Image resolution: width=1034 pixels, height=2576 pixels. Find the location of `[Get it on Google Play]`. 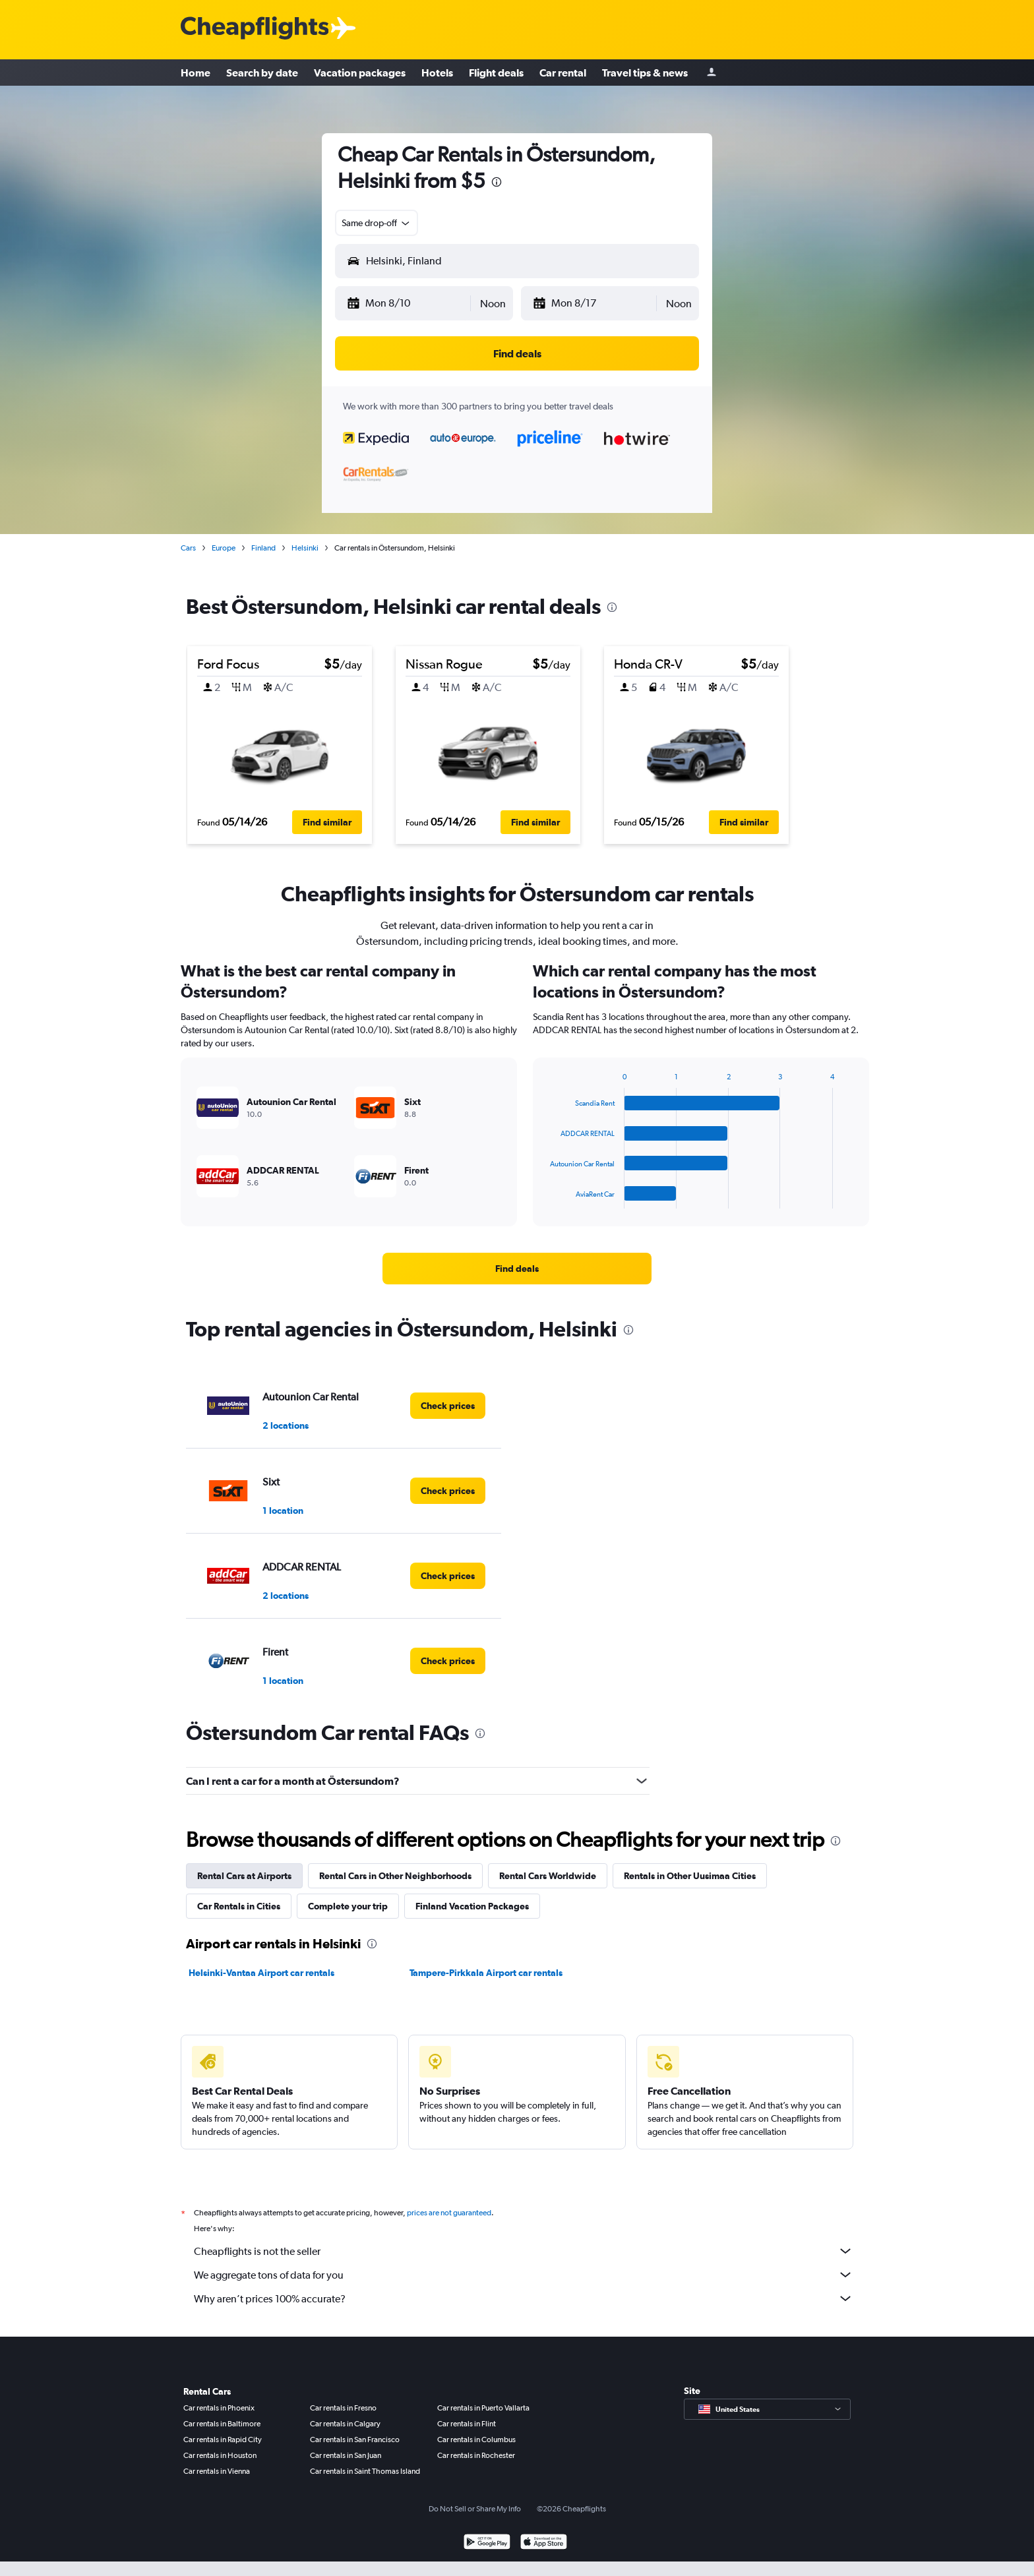

[Get it on Google Play] is located at coordinates (487, 2543).